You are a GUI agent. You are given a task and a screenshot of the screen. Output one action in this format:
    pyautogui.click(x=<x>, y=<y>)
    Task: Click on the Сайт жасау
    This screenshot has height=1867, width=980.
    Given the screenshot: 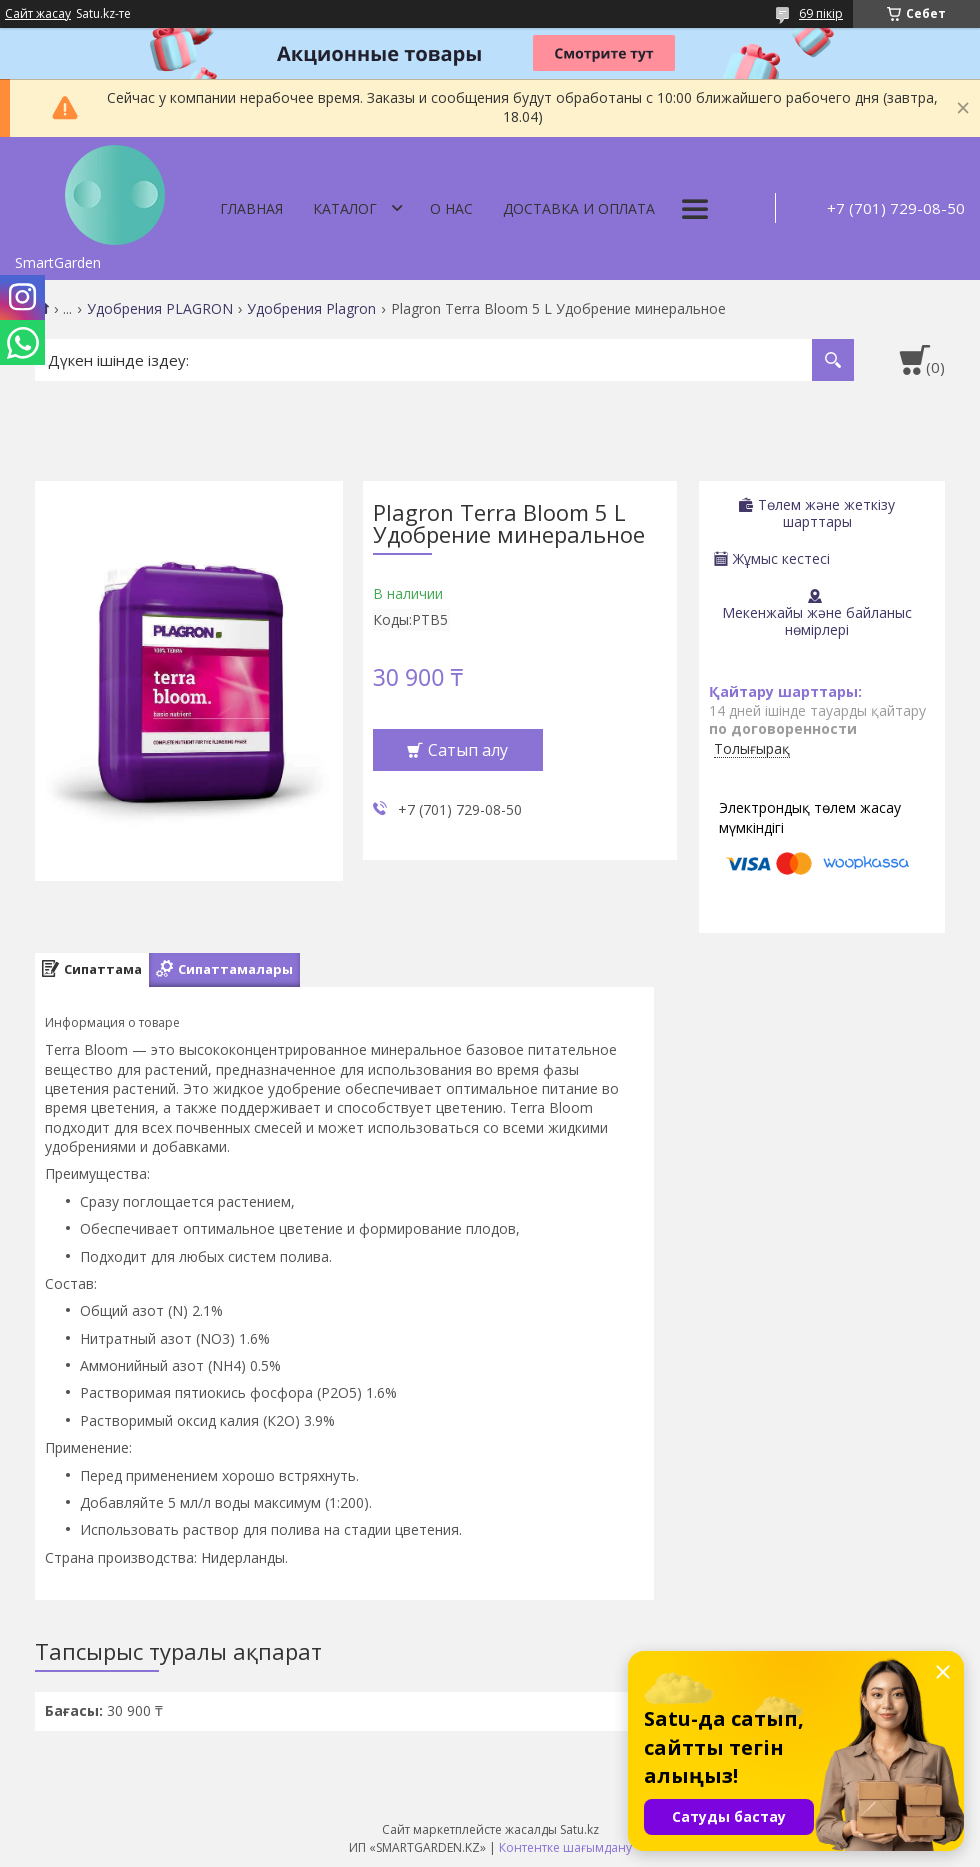 What is the action you would take?
    pyautogui.click(x=38, y=14)
    